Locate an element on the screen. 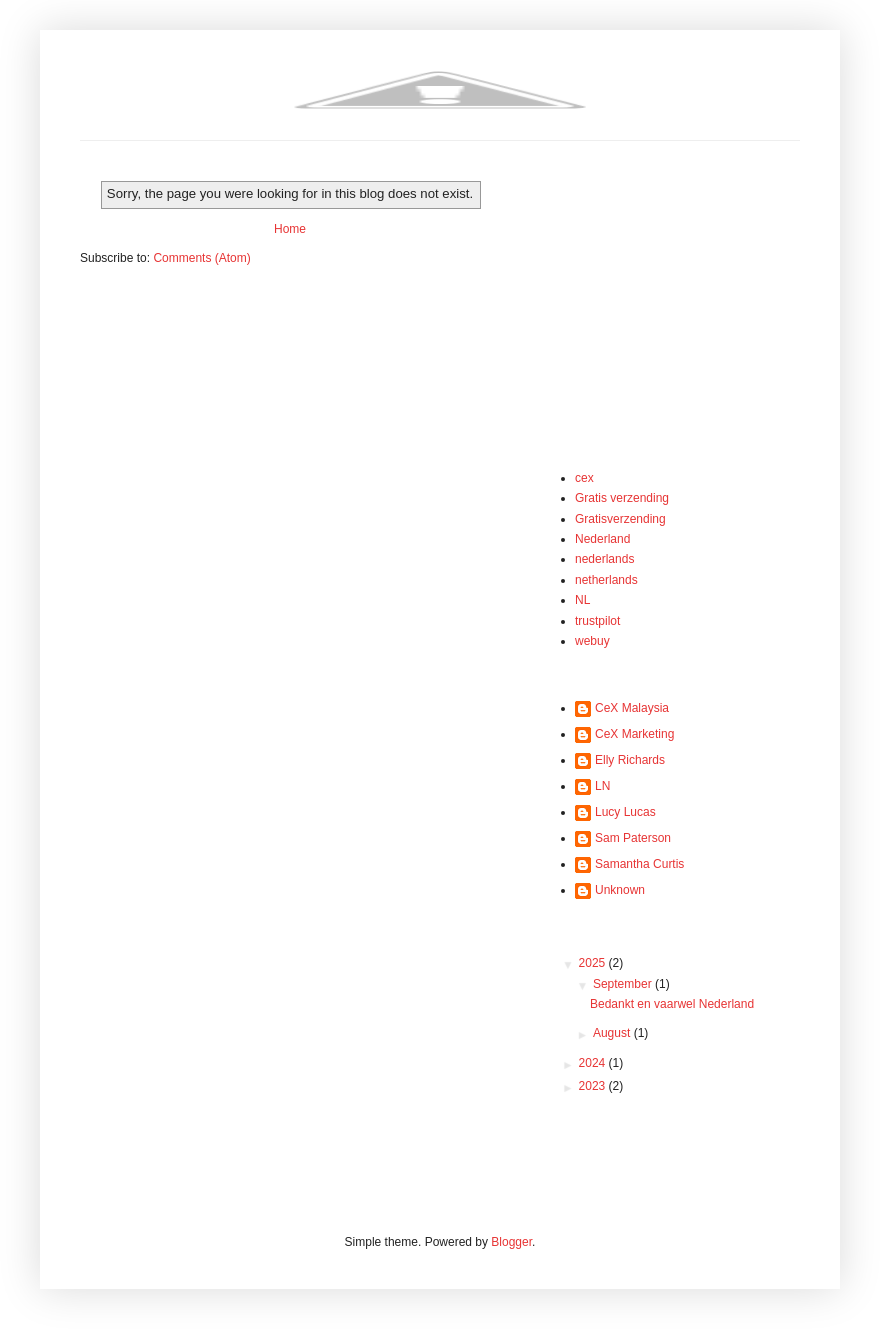 This screenshot has width=880, height=1330. 2023 is located at coordinates (594, 1086).